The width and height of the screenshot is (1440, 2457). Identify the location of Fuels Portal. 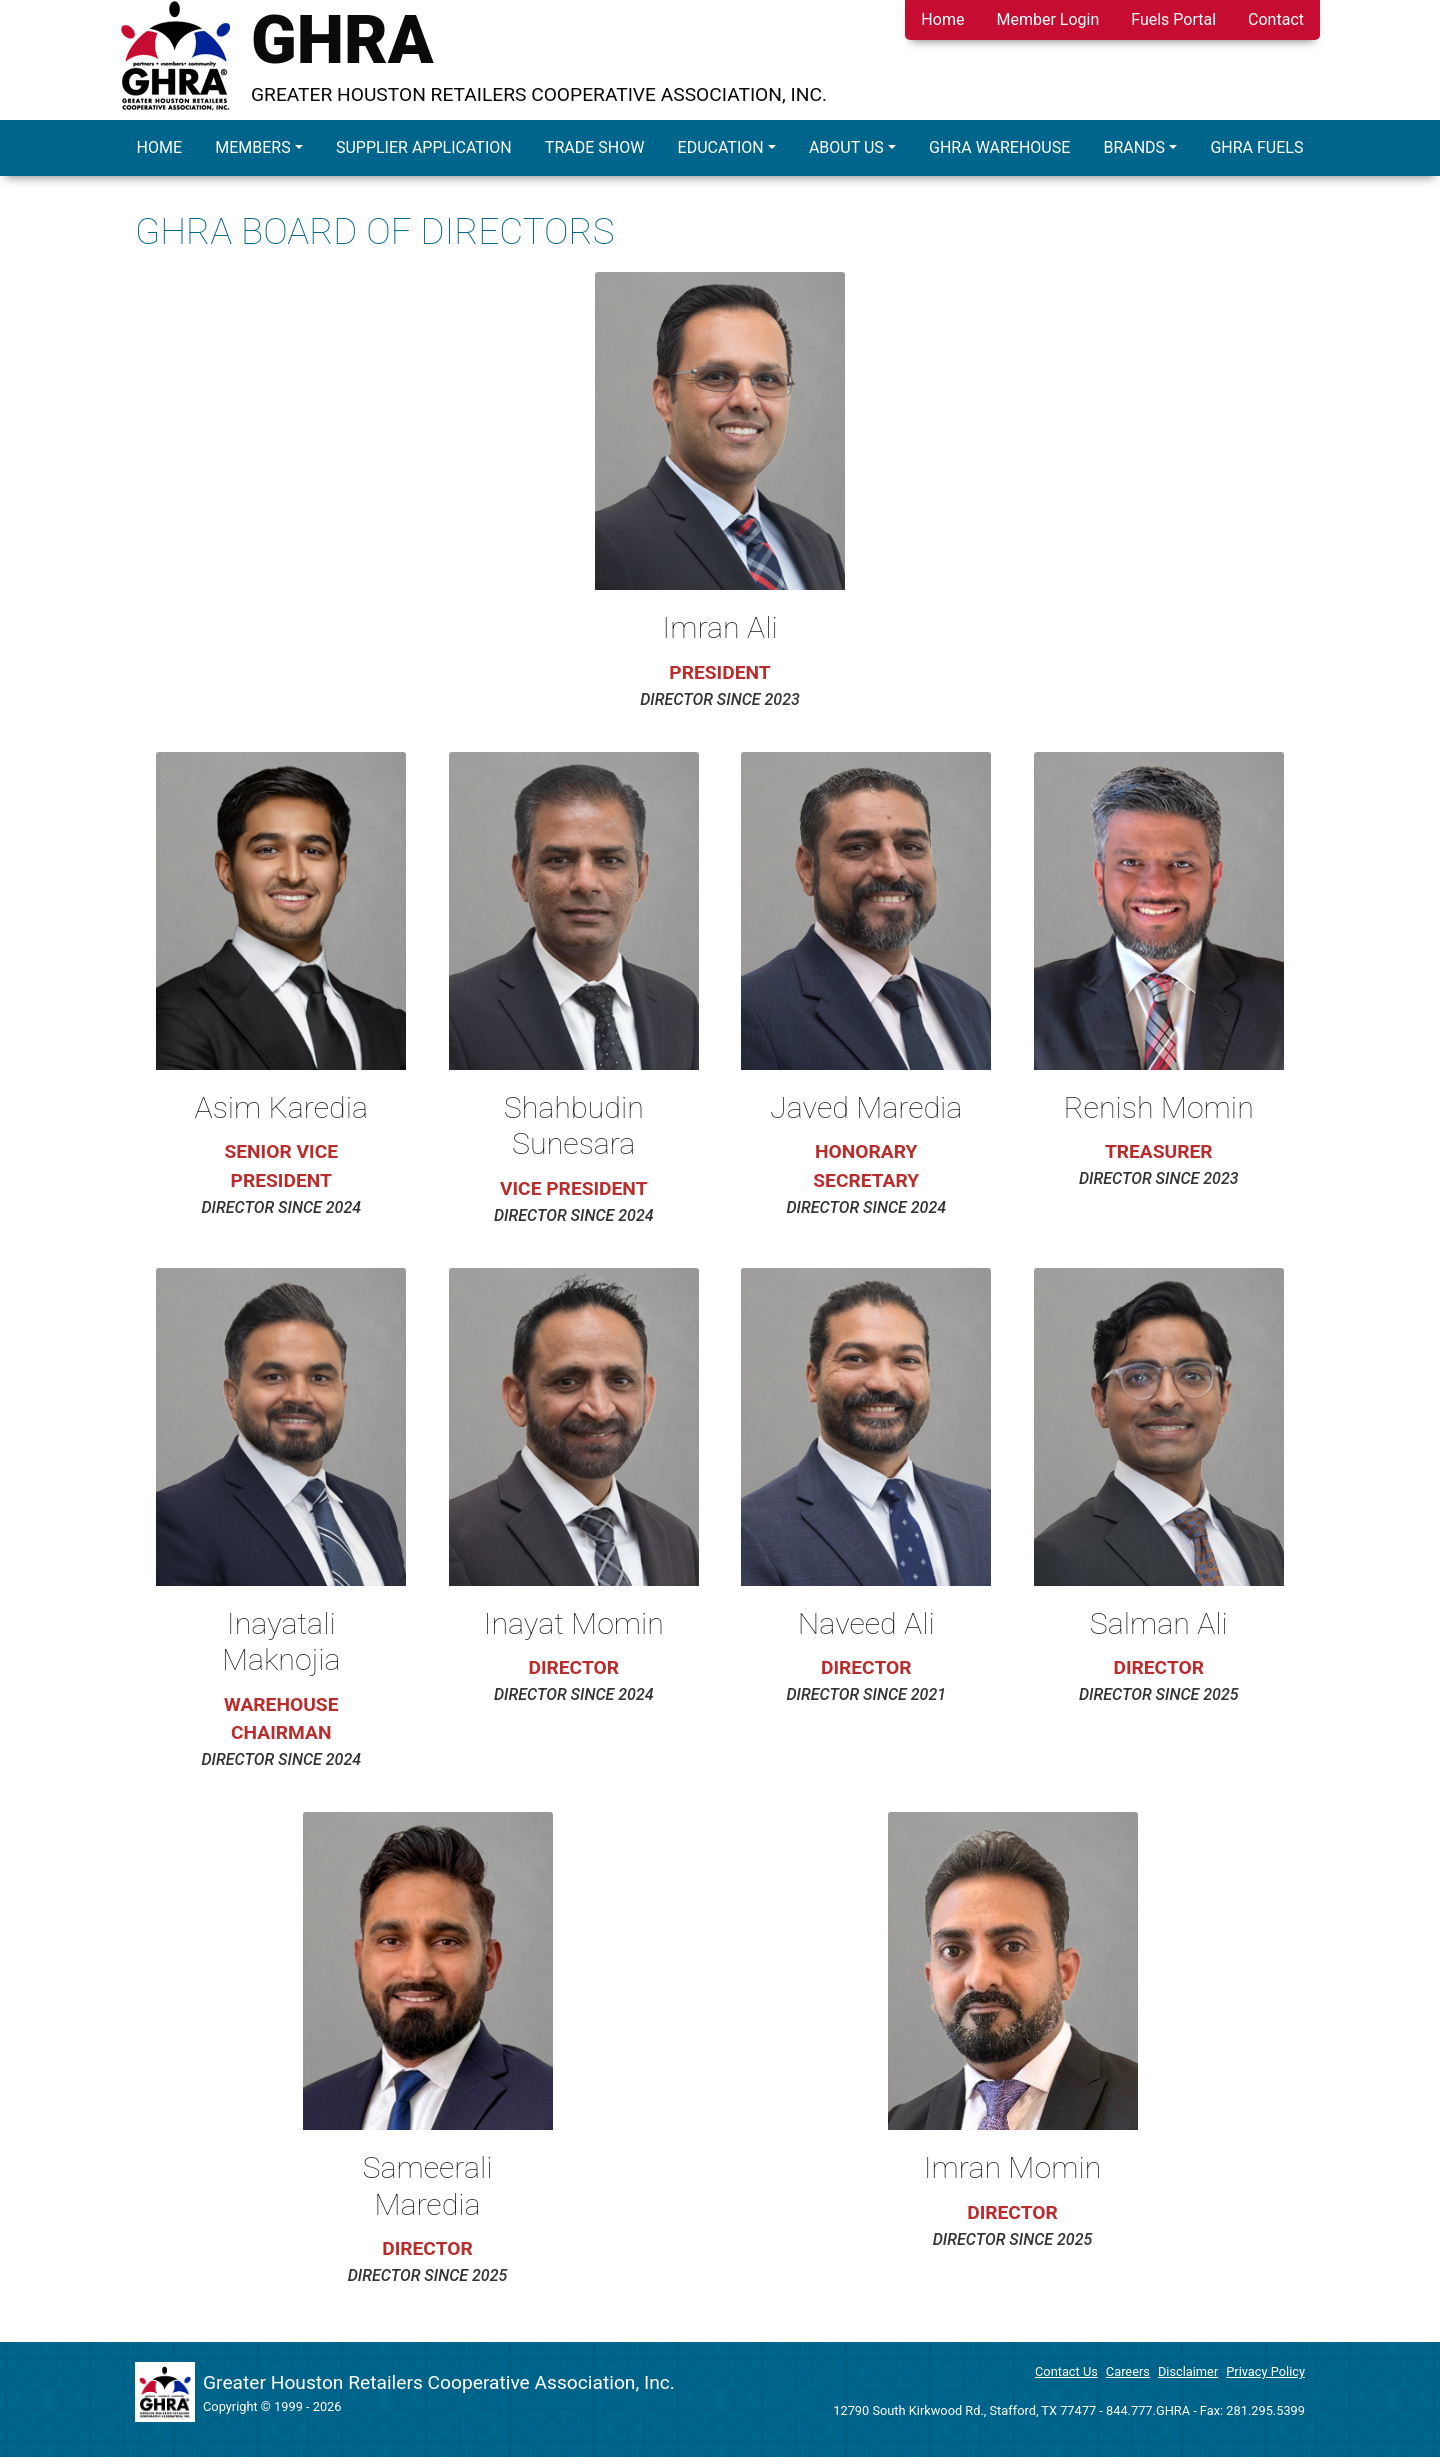
(1173, 19).